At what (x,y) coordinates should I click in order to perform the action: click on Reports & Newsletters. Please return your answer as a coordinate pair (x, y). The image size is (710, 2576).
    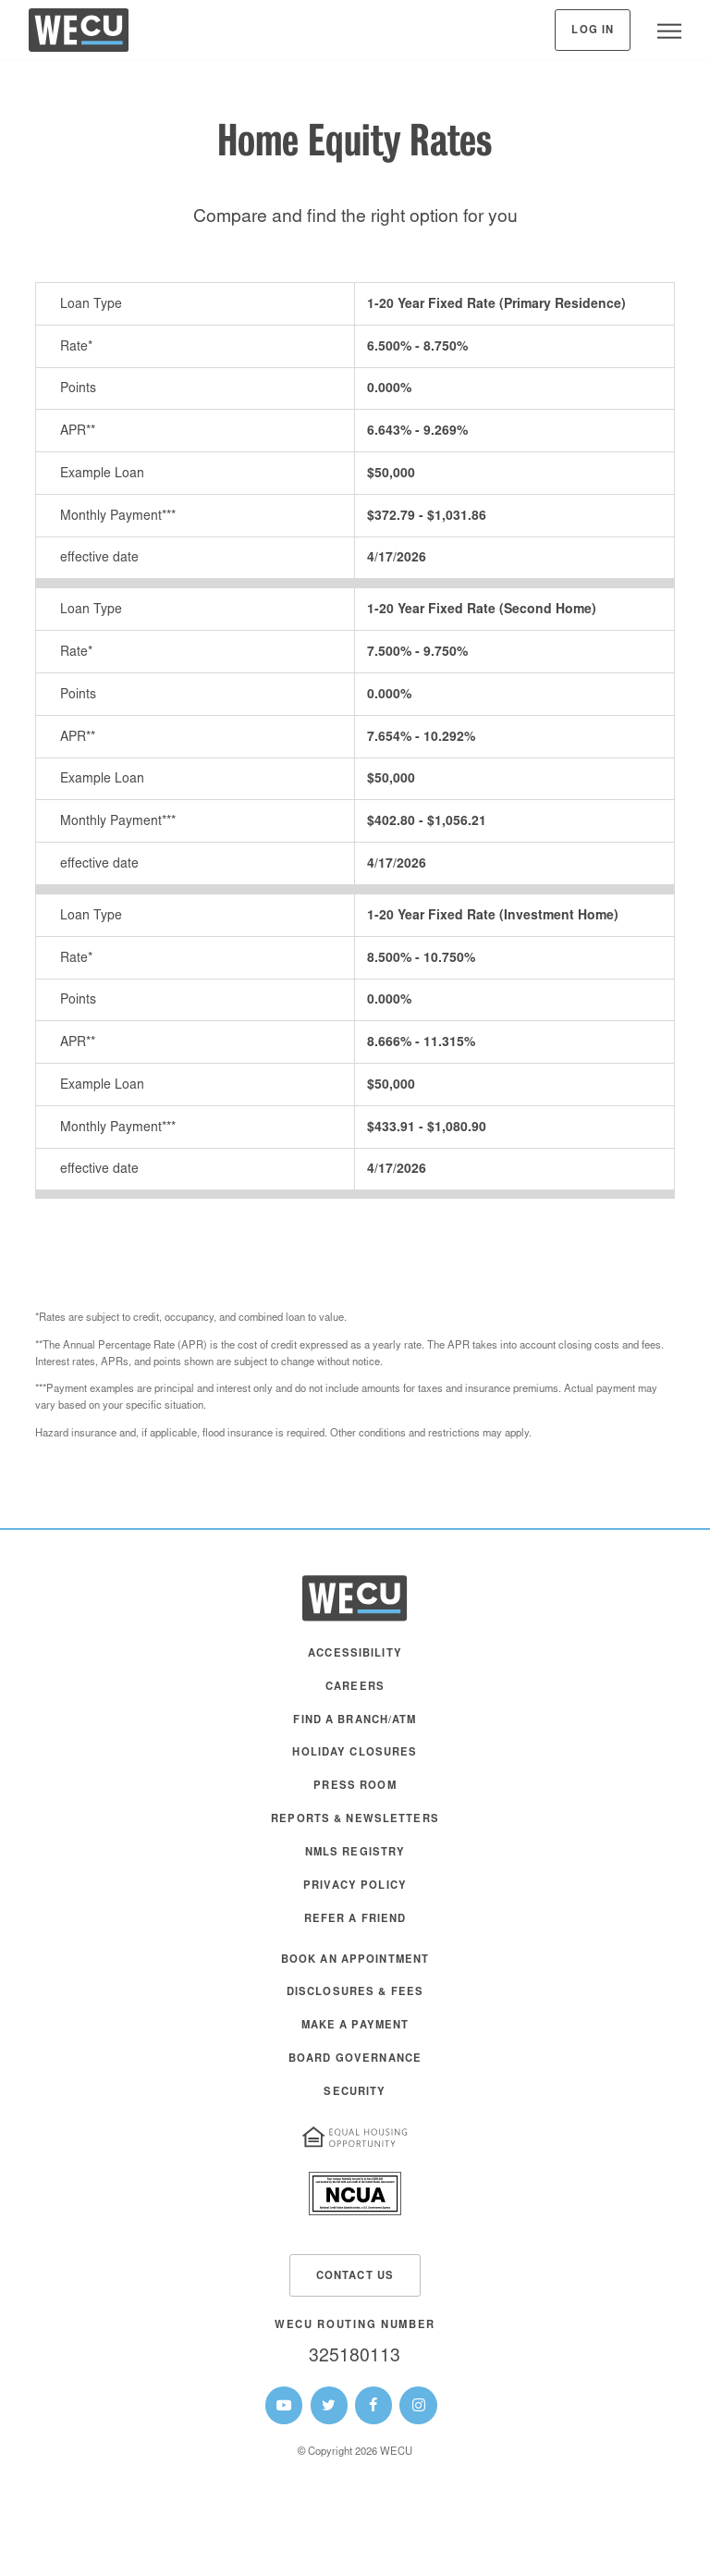
    Looking at the image, I should click on (355, 1820).